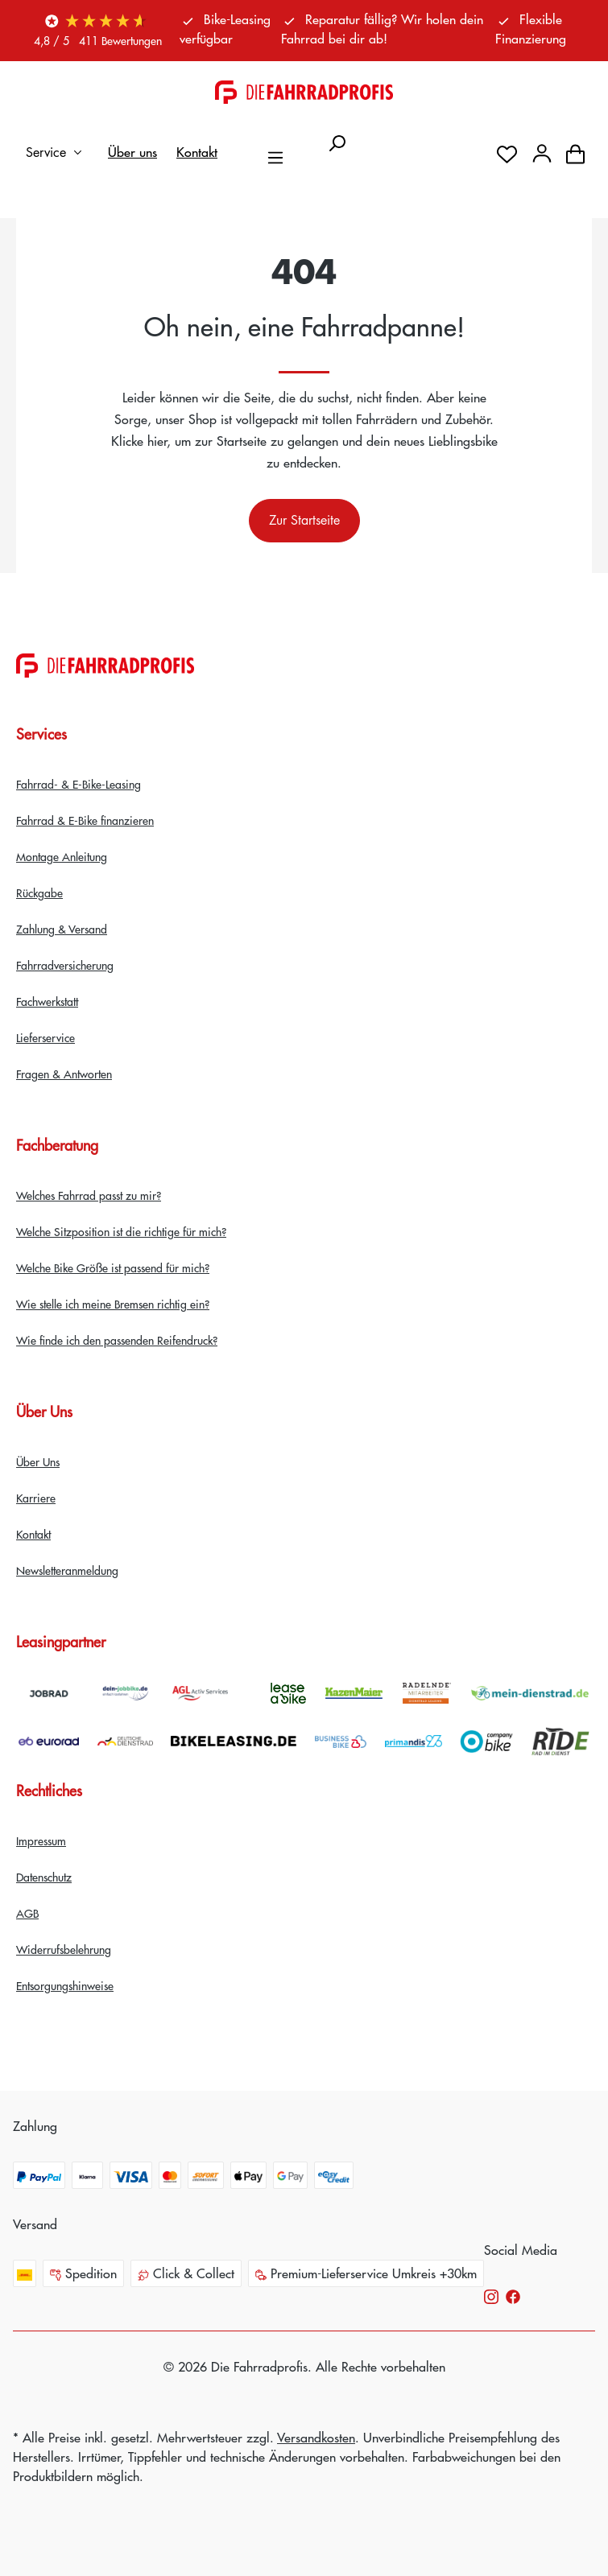  Describe the element at coordinates (132, 151) in the screenshot. I see `Über uns` at that location.